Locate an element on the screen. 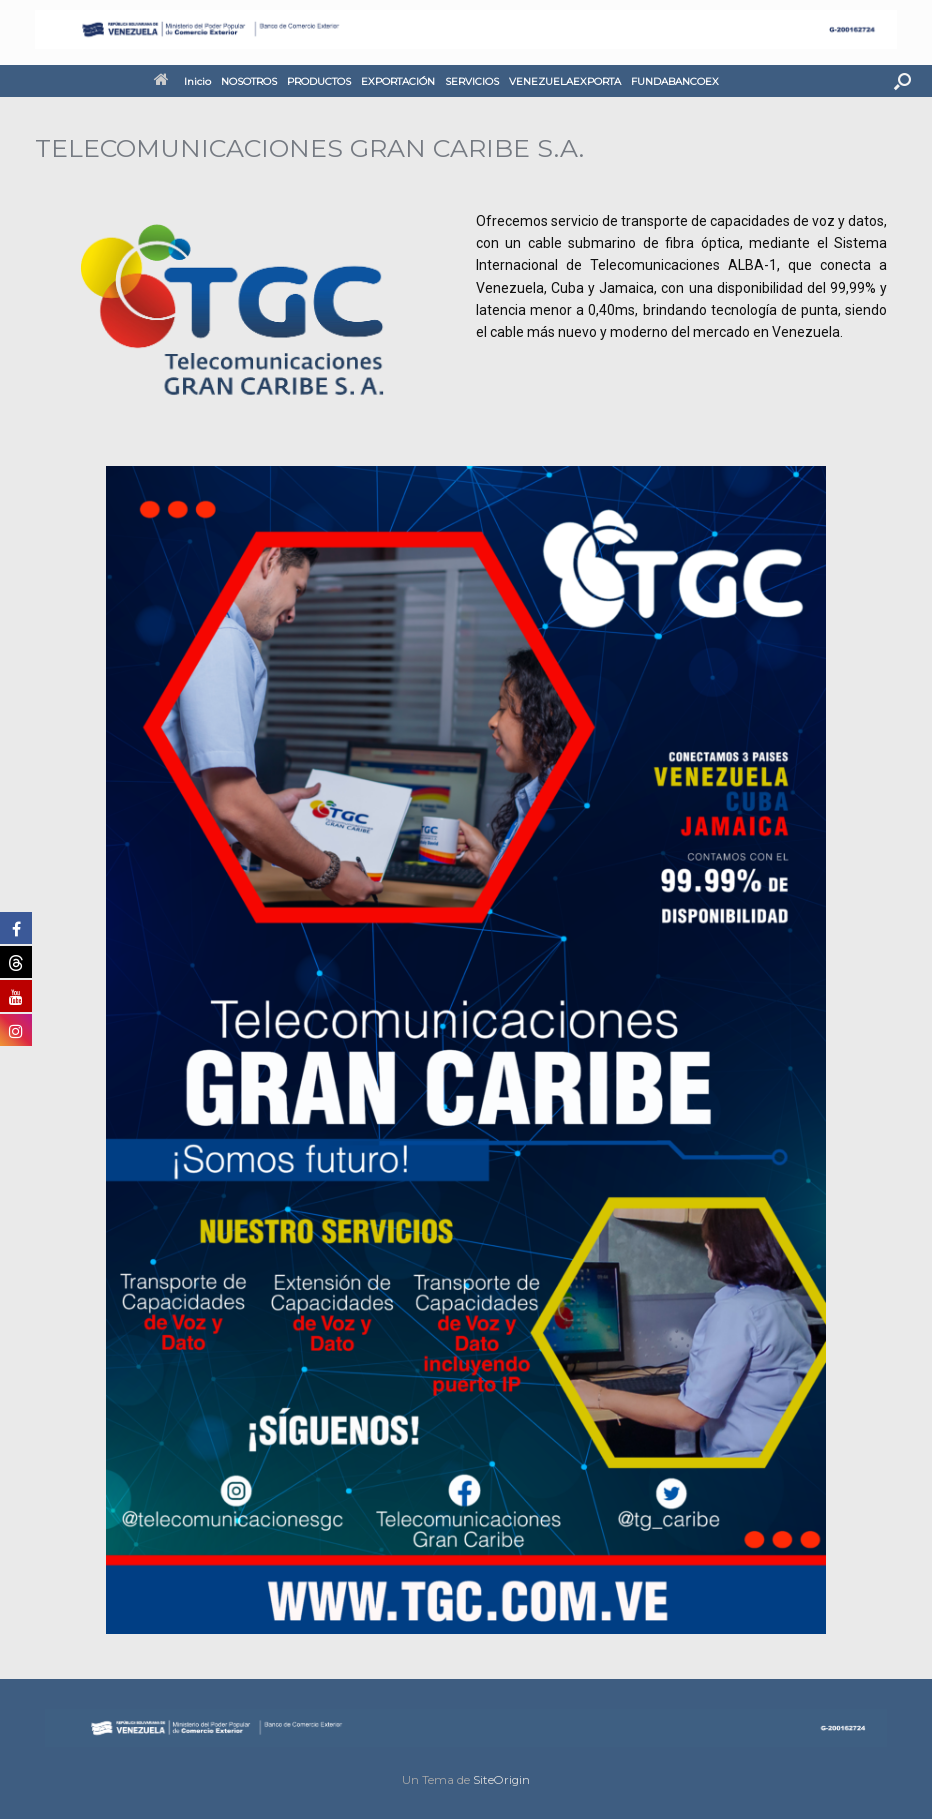 The width and height of the screenshot is (932, 1819). SERVICIOS is located at coordinates (472, 81).